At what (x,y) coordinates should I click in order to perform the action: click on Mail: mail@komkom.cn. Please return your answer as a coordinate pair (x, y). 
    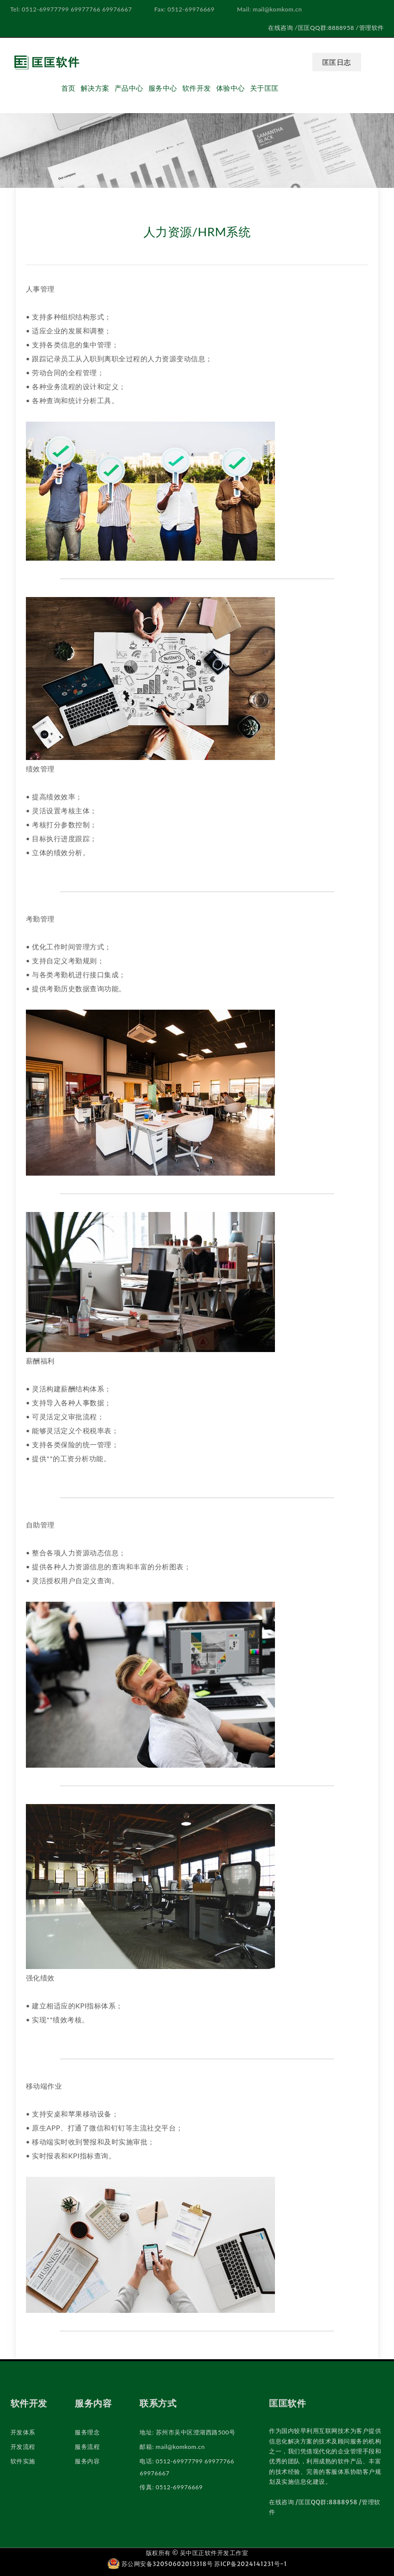
    Looking at the image, I should click on (269, 9).